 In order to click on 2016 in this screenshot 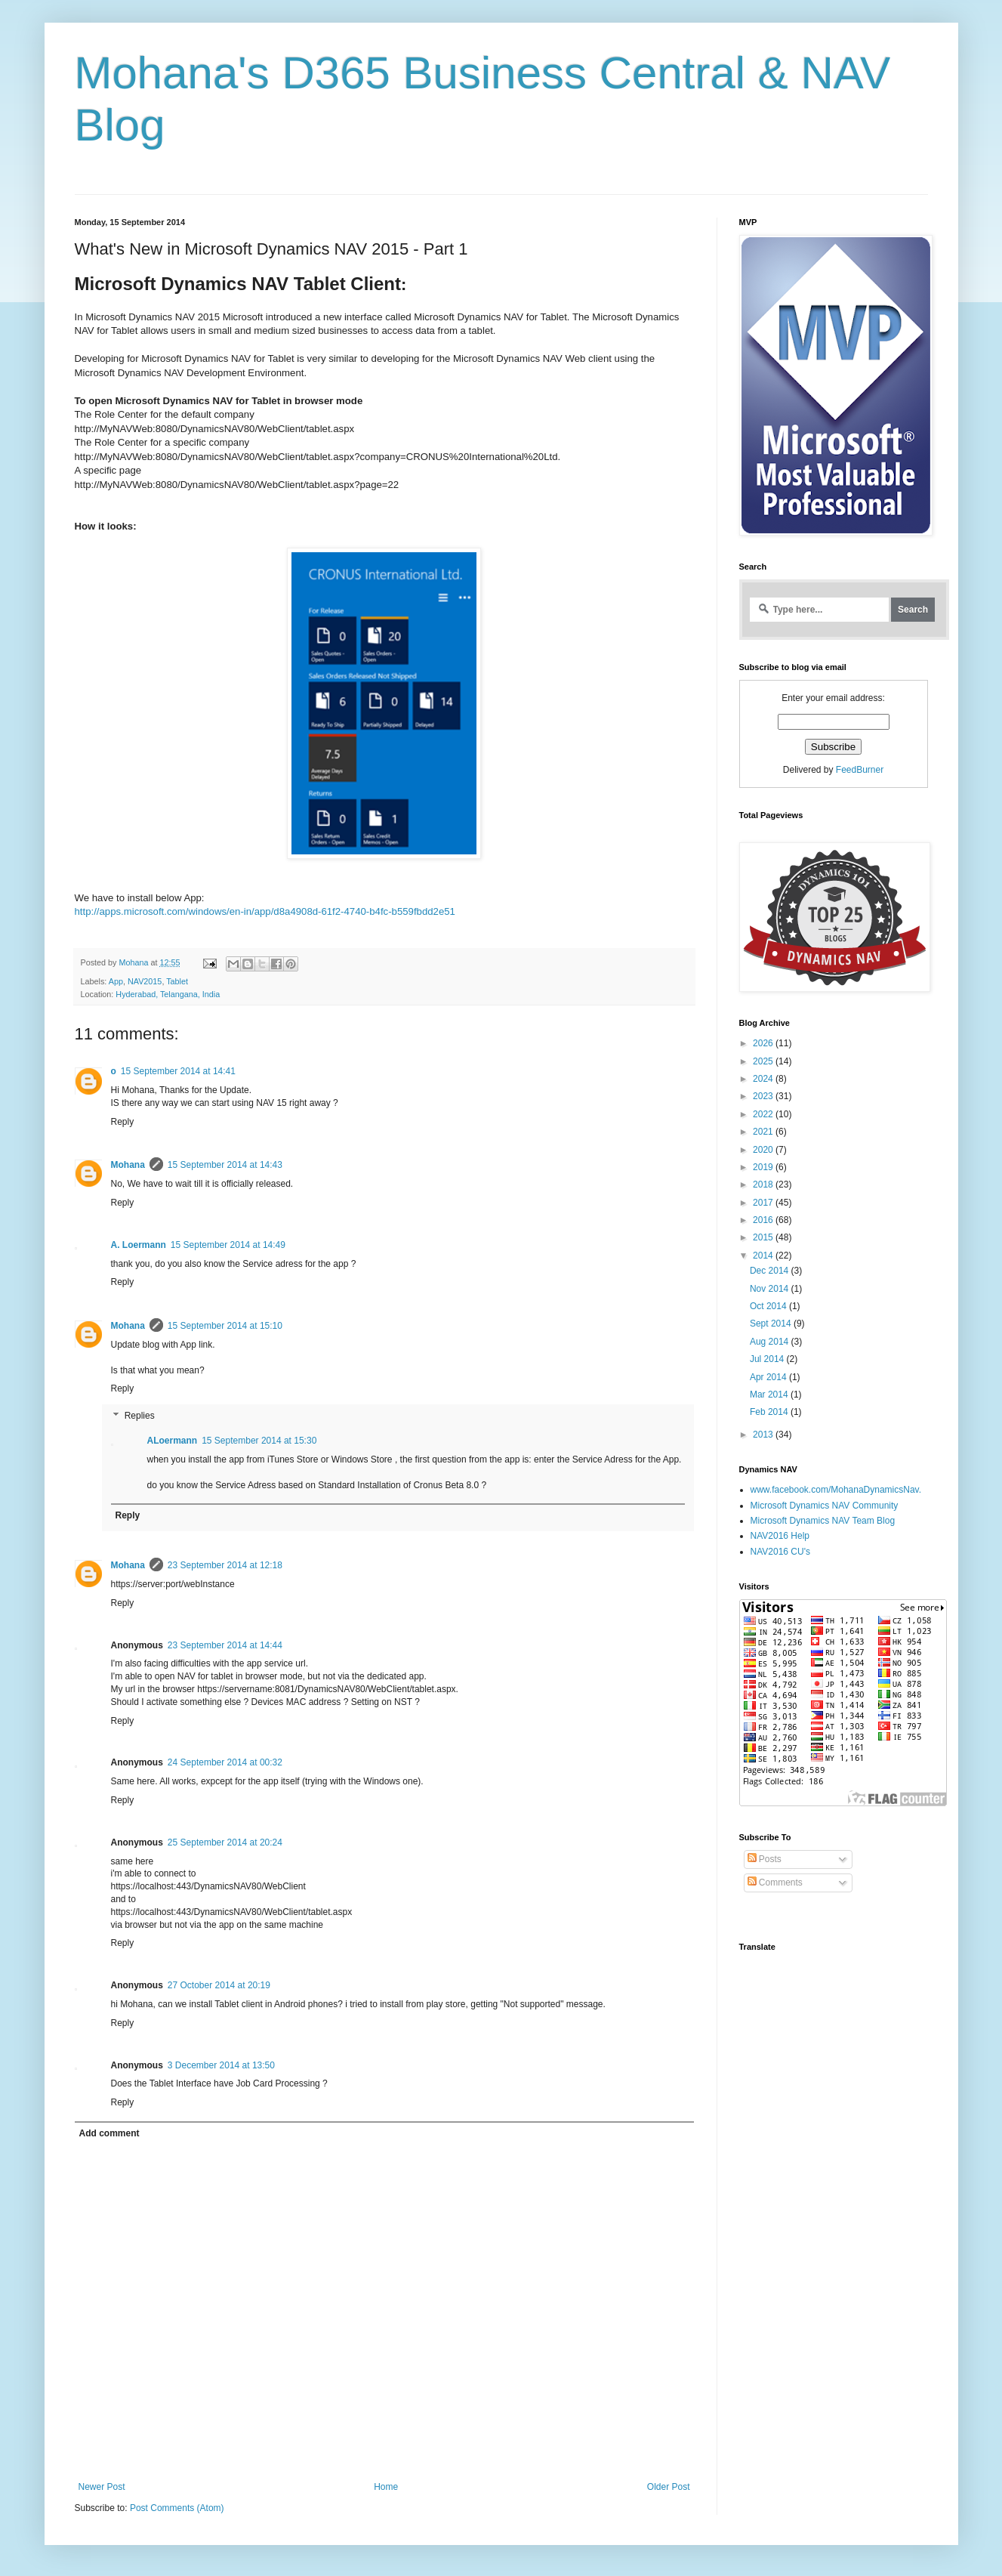, I will do `click(764, 1220)`.